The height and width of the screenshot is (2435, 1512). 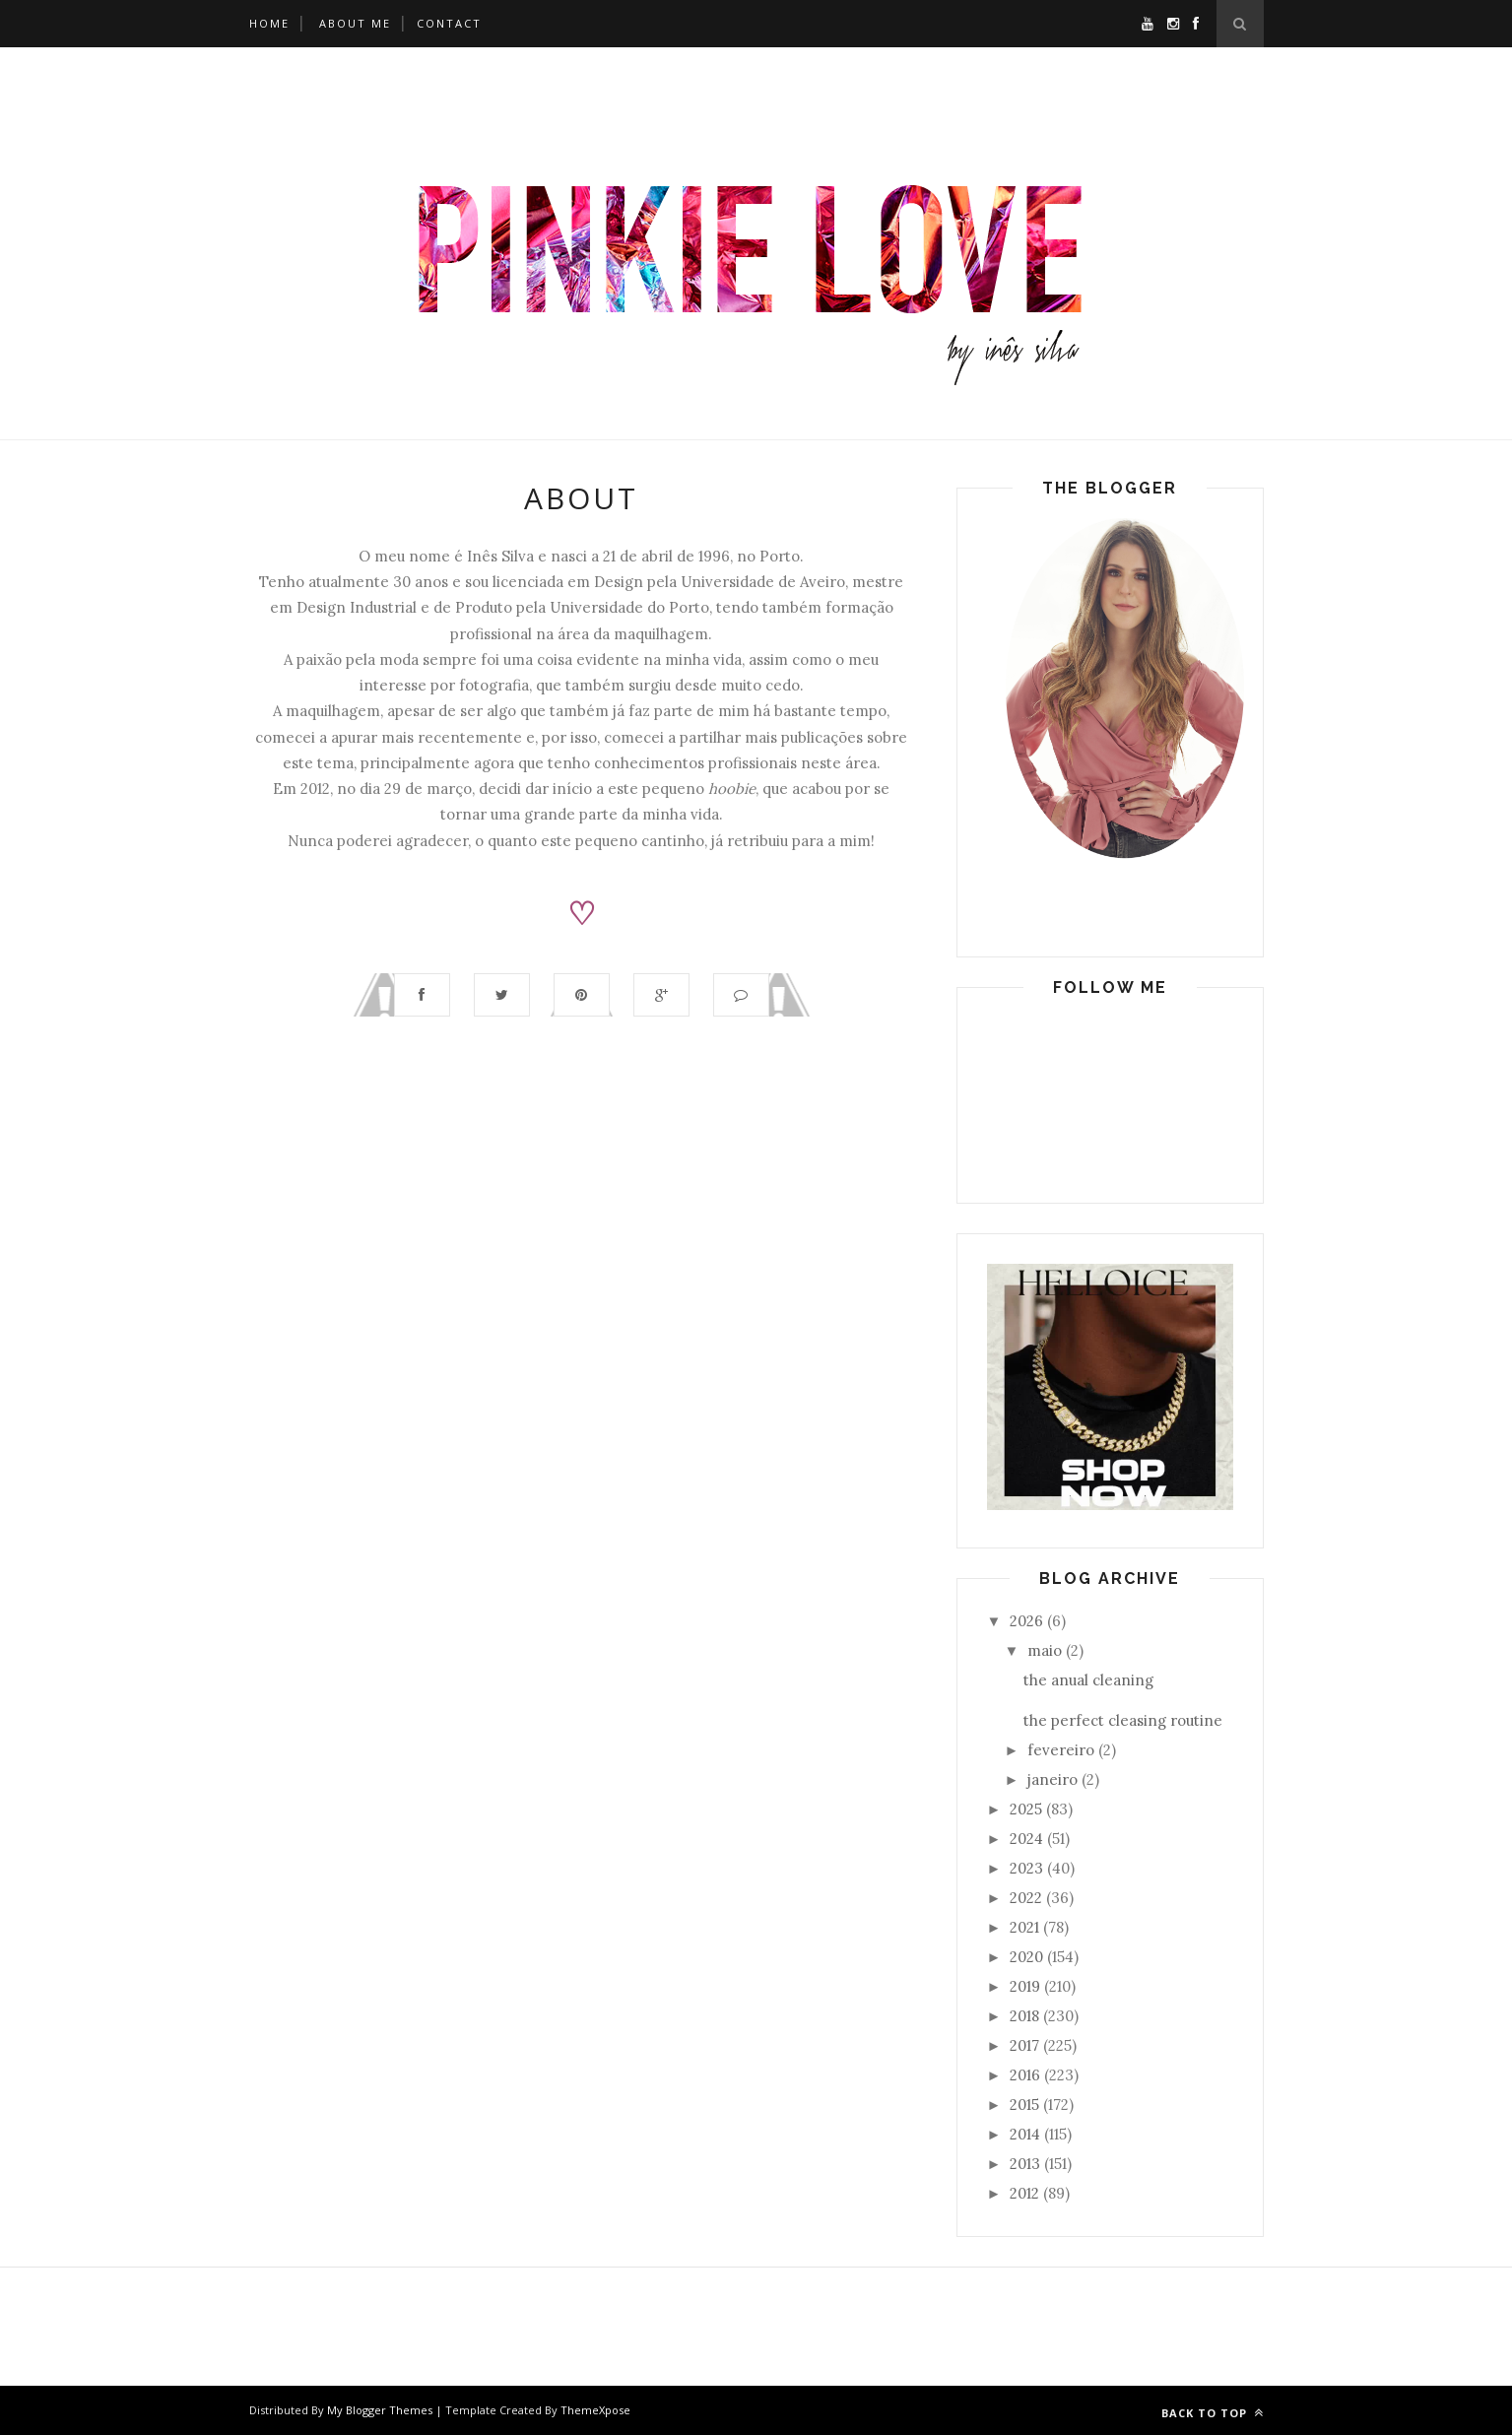 What do you see at coordinates (595, 2409) in the screenshot?
I see `ThemeXpose` at bounding box center [595, 2409].